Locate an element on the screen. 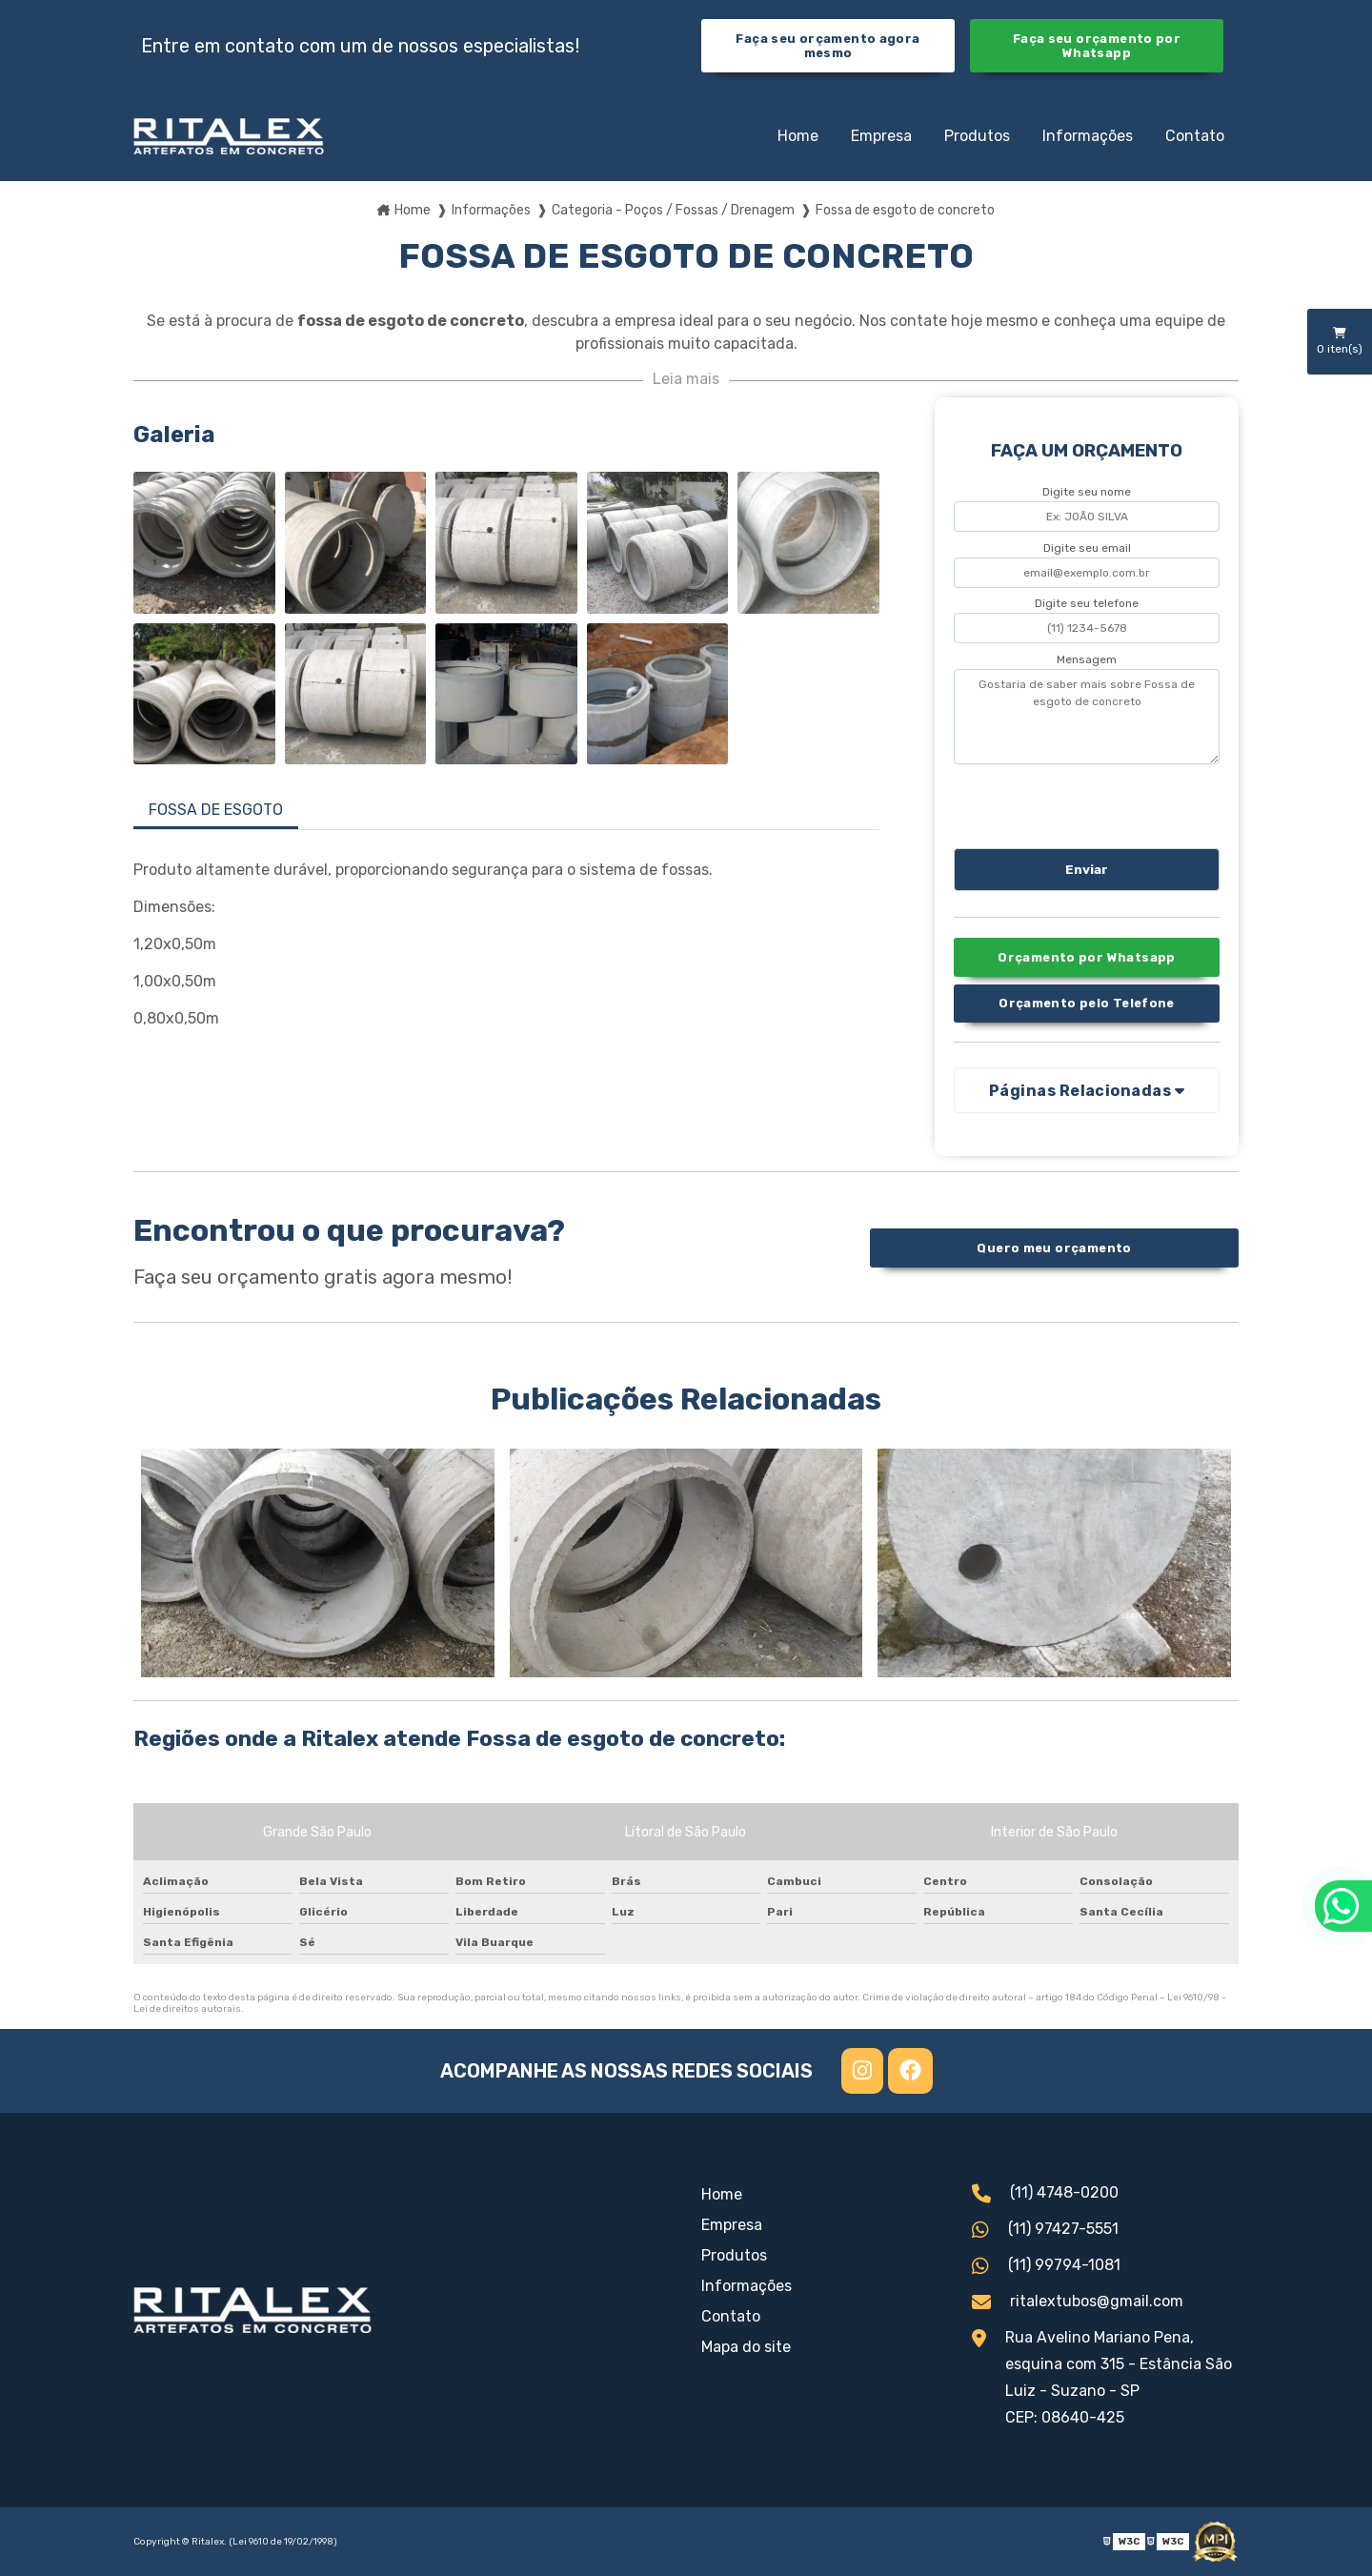 The height and width of the screenshot is (2576, 1372). Quero meu orçamento is located at coordinates (1054, 1248).